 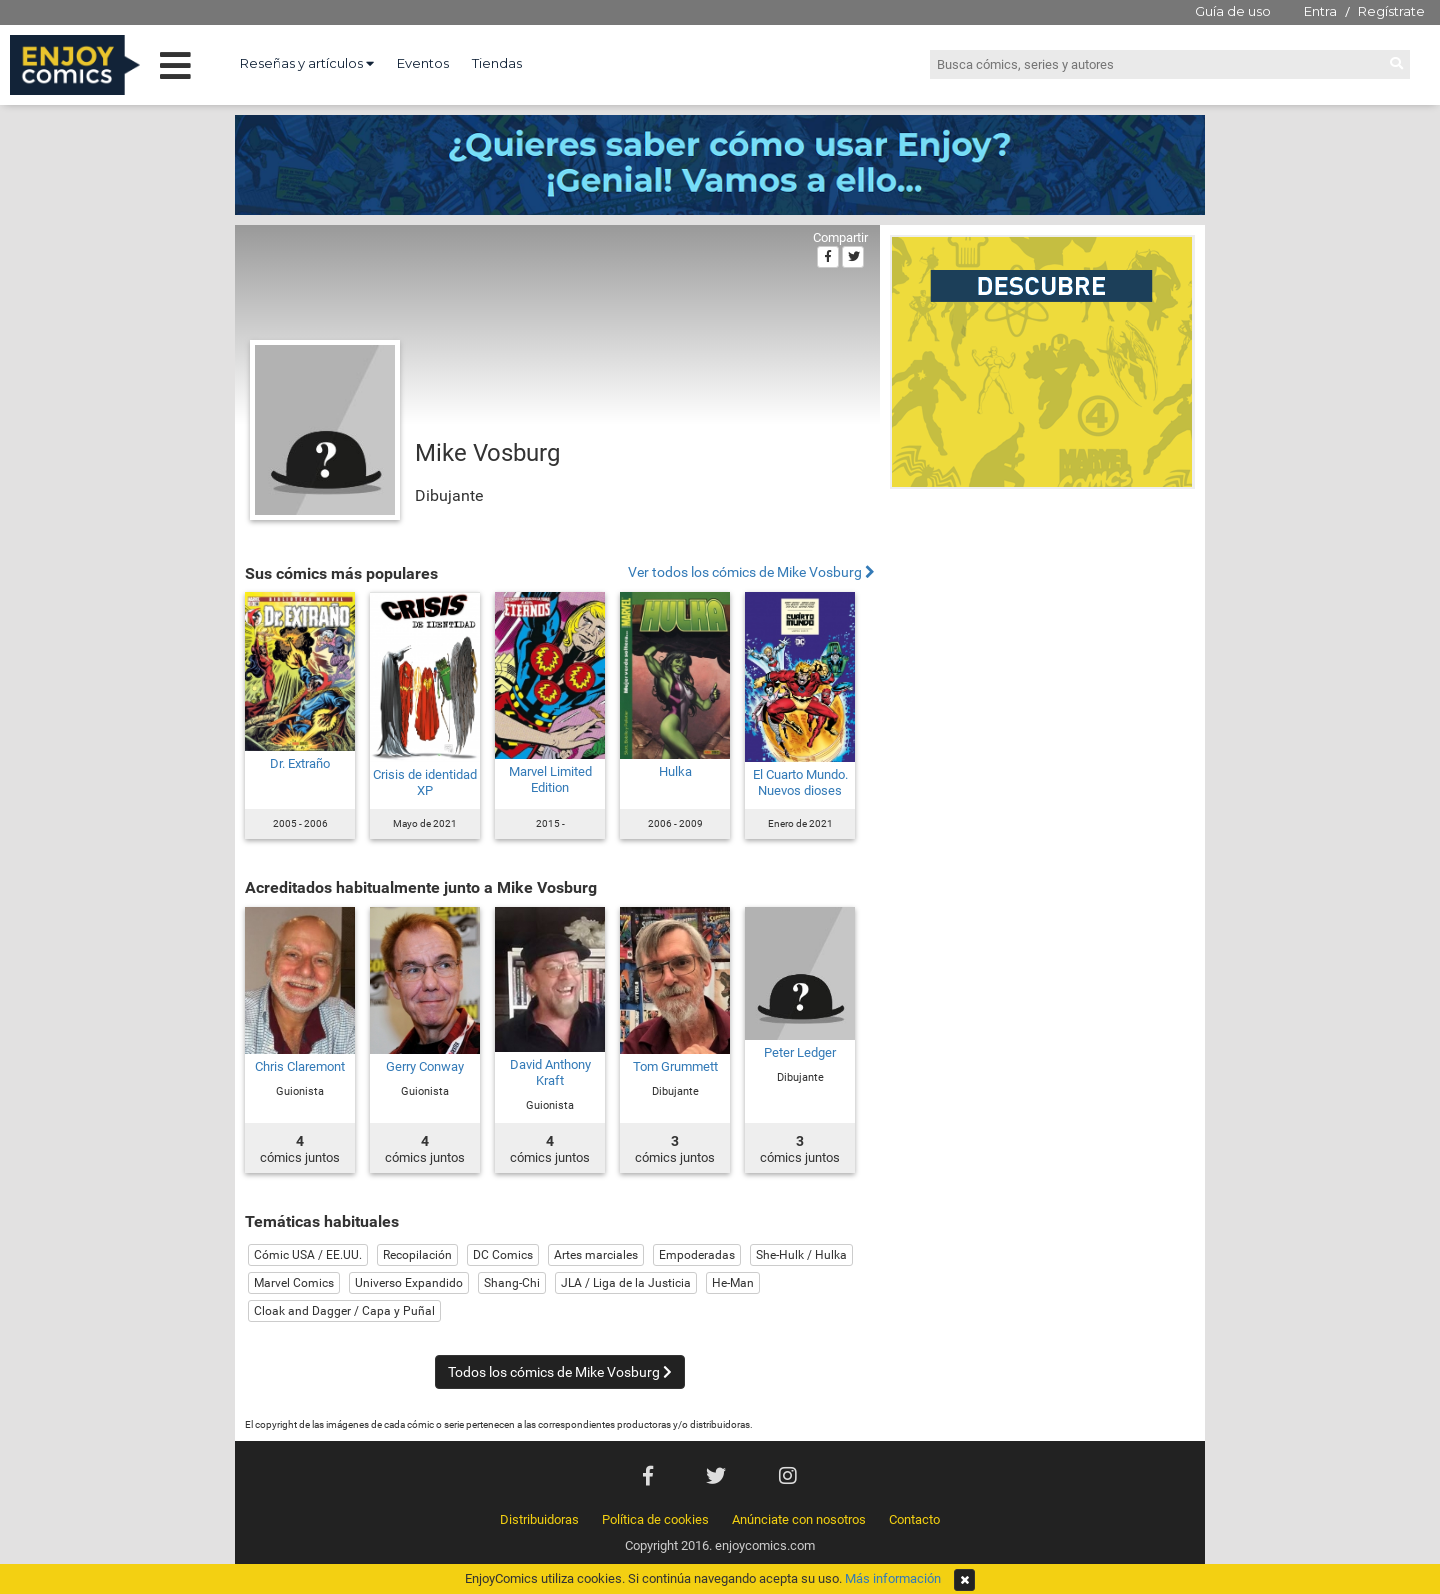 I want to click on Marvel Comics, so click(x=294, y=1283).